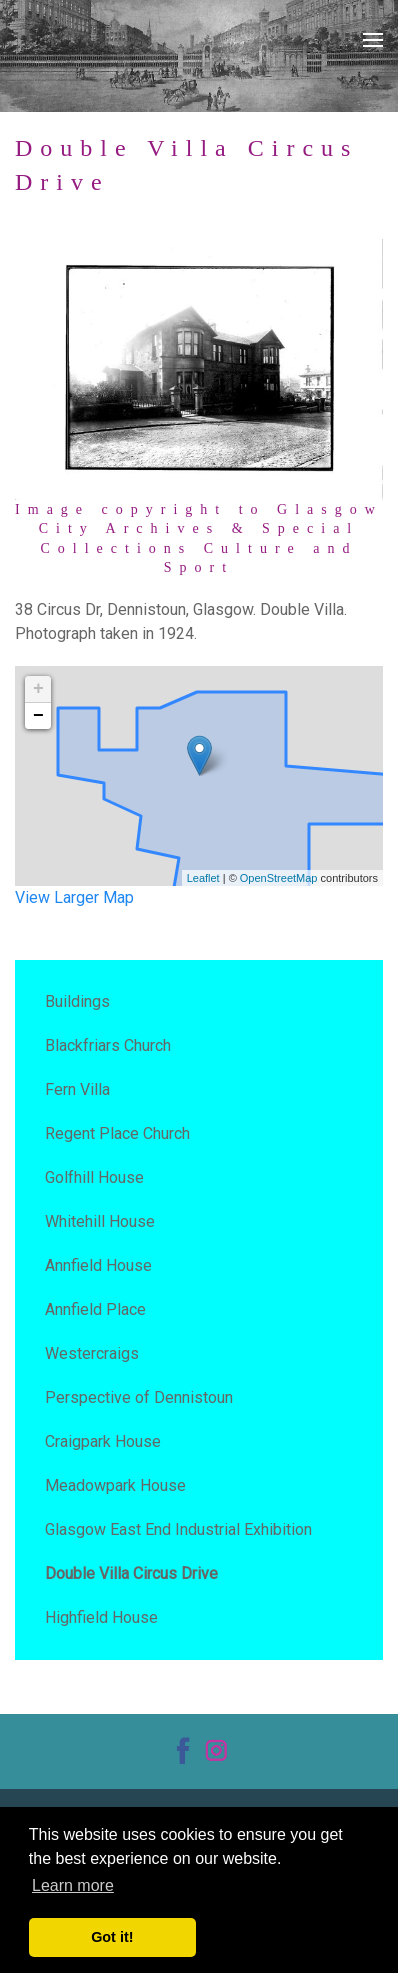 The width and height of the screenshot is (398, 1973). I want to click on Regent Place Church, so click(117, 1133).